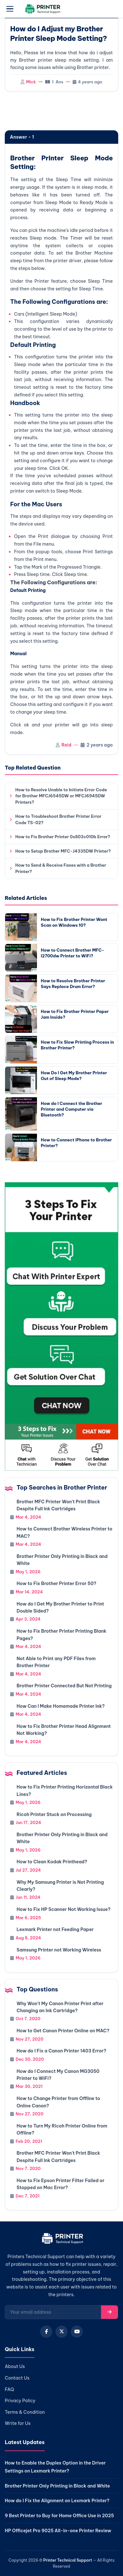 The width and height of the screenshot is (123, 2576). I want to click on [Subscribe], so click(109, 2312).